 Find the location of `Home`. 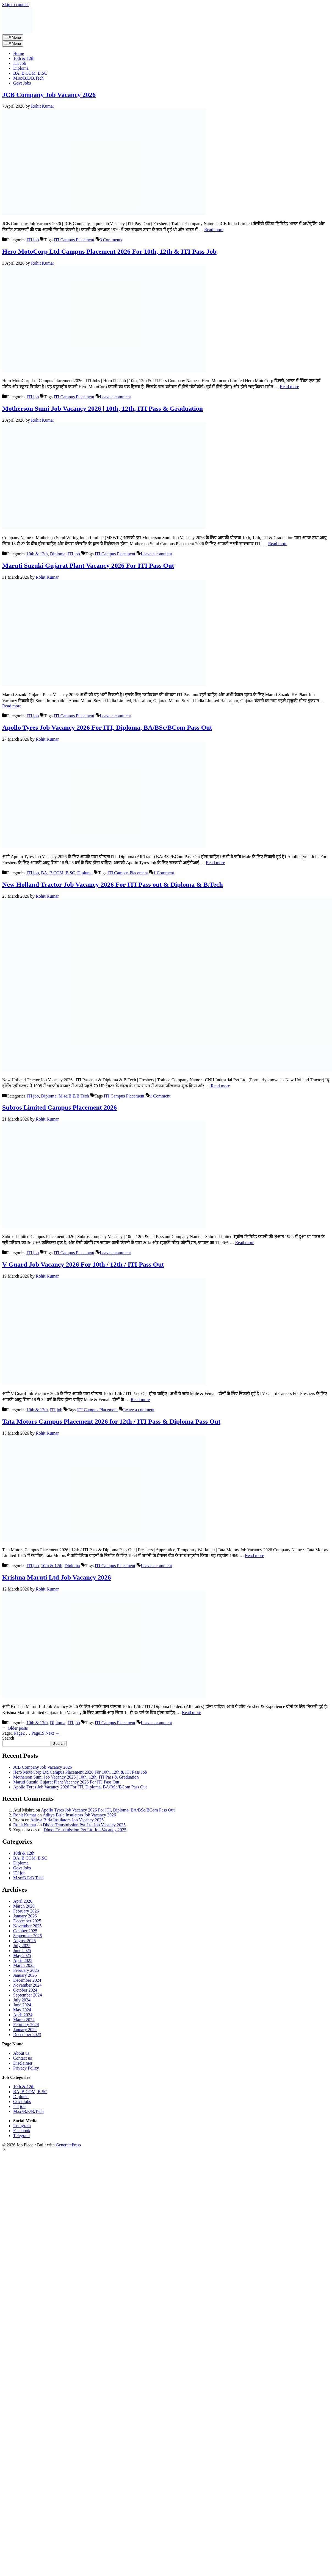

Home is located at coordinates (18, 53).